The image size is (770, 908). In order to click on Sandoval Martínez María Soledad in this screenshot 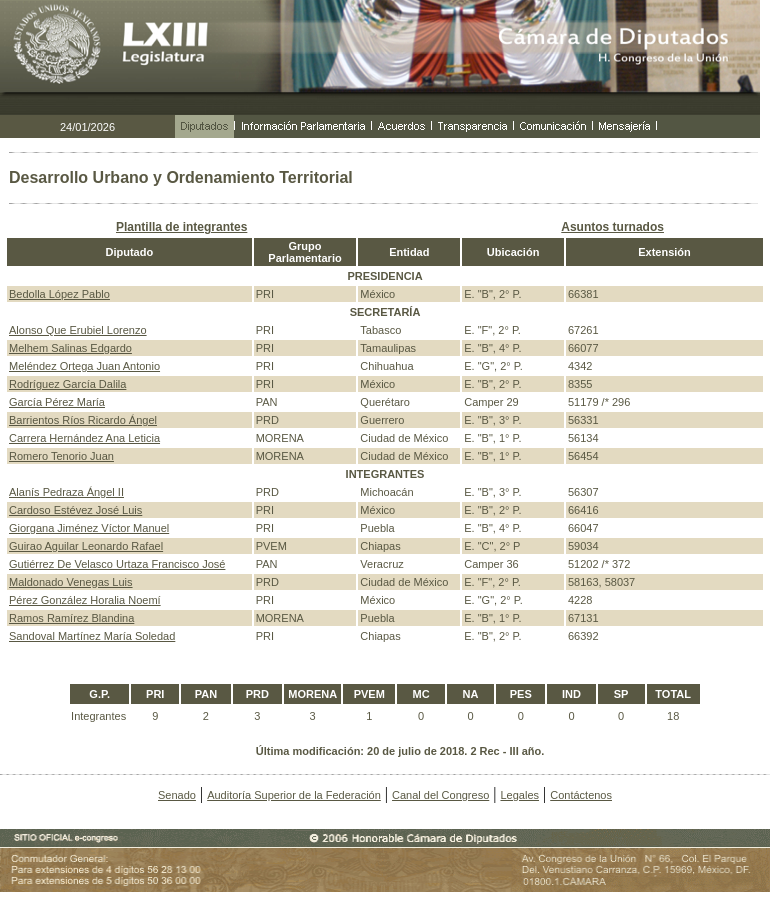, I will do `click(92, 636)`.